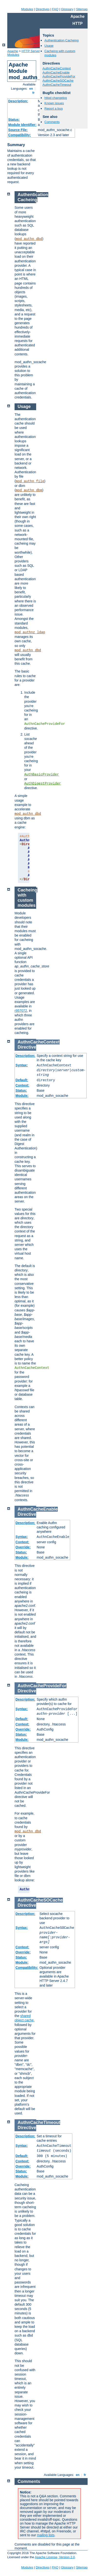 This screenshot has width=91, height=2576. What do you see at coordinates (56, 68) in the screenshot?
I see `AuthnCacheContext` at bounding box center [56, 68].